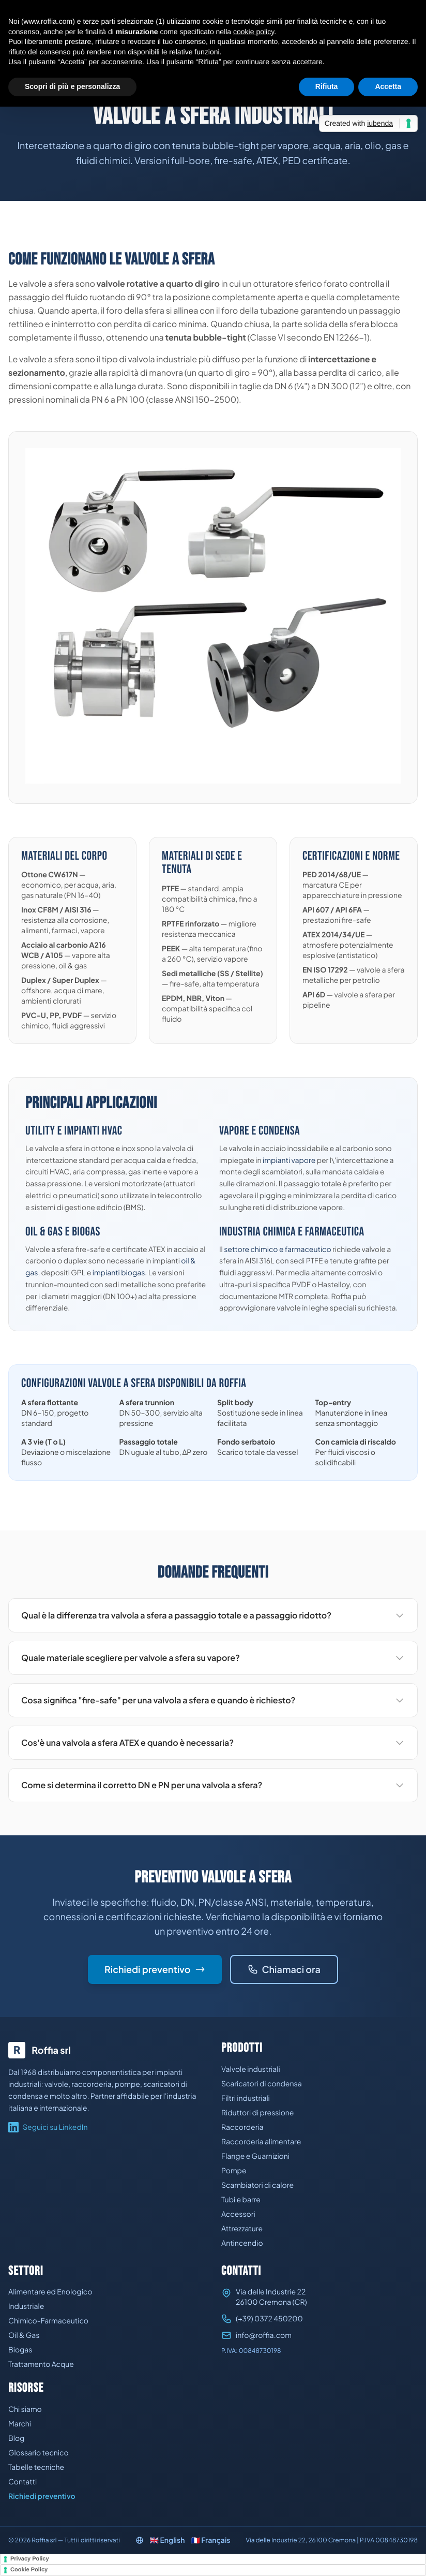 The image size is (426, 2576). Describe the element at coordinates (29, 2570) in the screenshot. I see `Cookie Policy` at that location.